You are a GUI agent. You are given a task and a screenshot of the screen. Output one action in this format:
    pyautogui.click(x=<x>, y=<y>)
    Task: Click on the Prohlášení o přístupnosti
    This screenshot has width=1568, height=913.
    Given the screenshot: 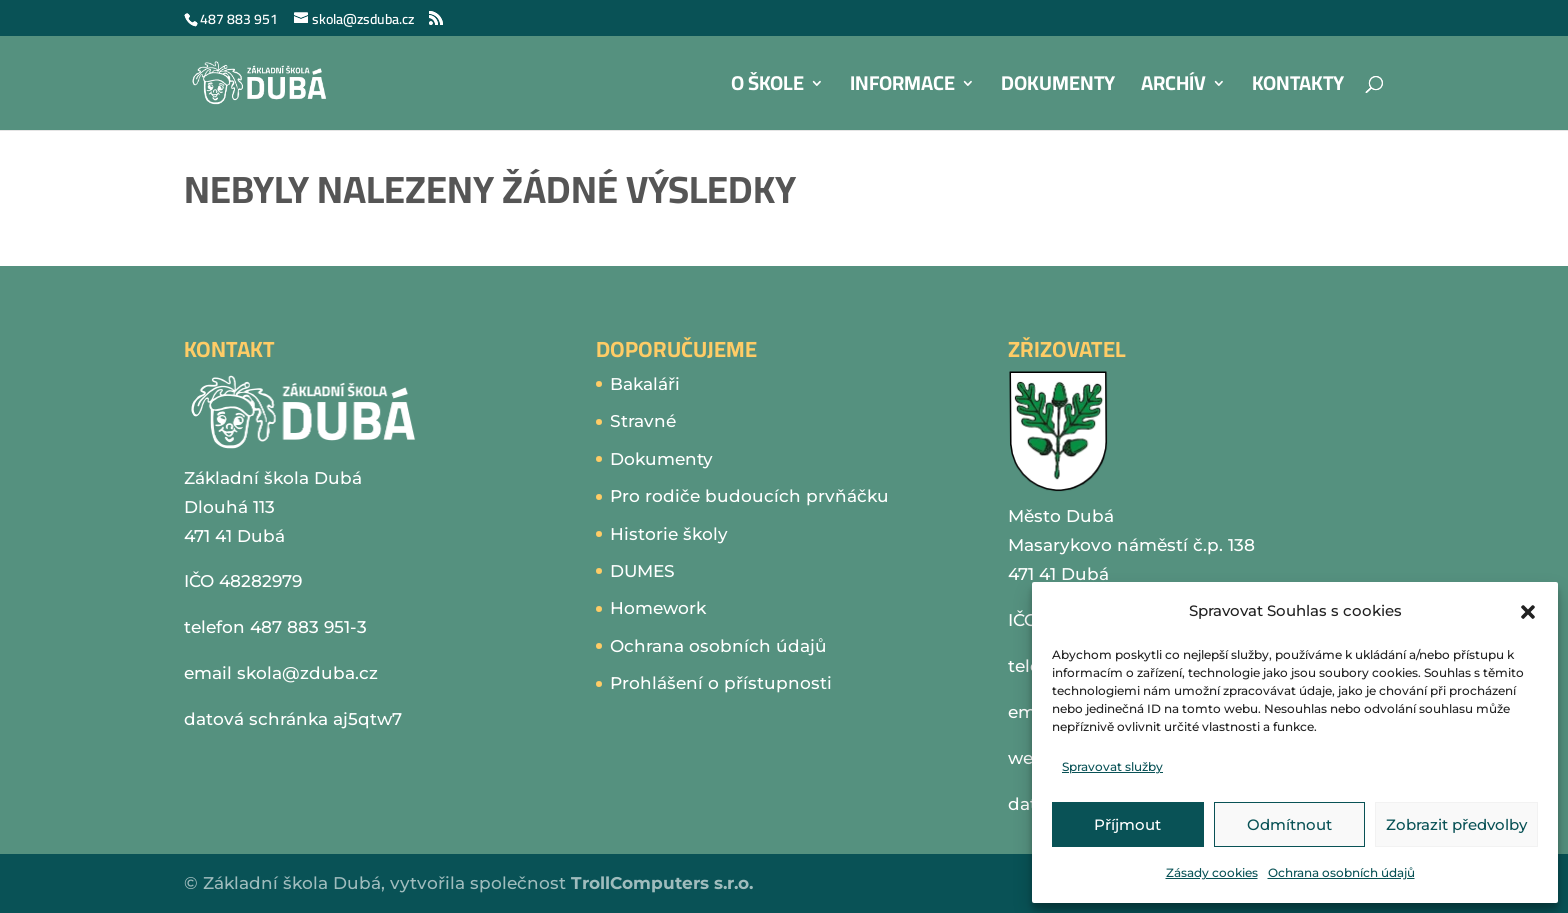 What is the action you would take?
    pyautogui.click(x=721, y=683)
    